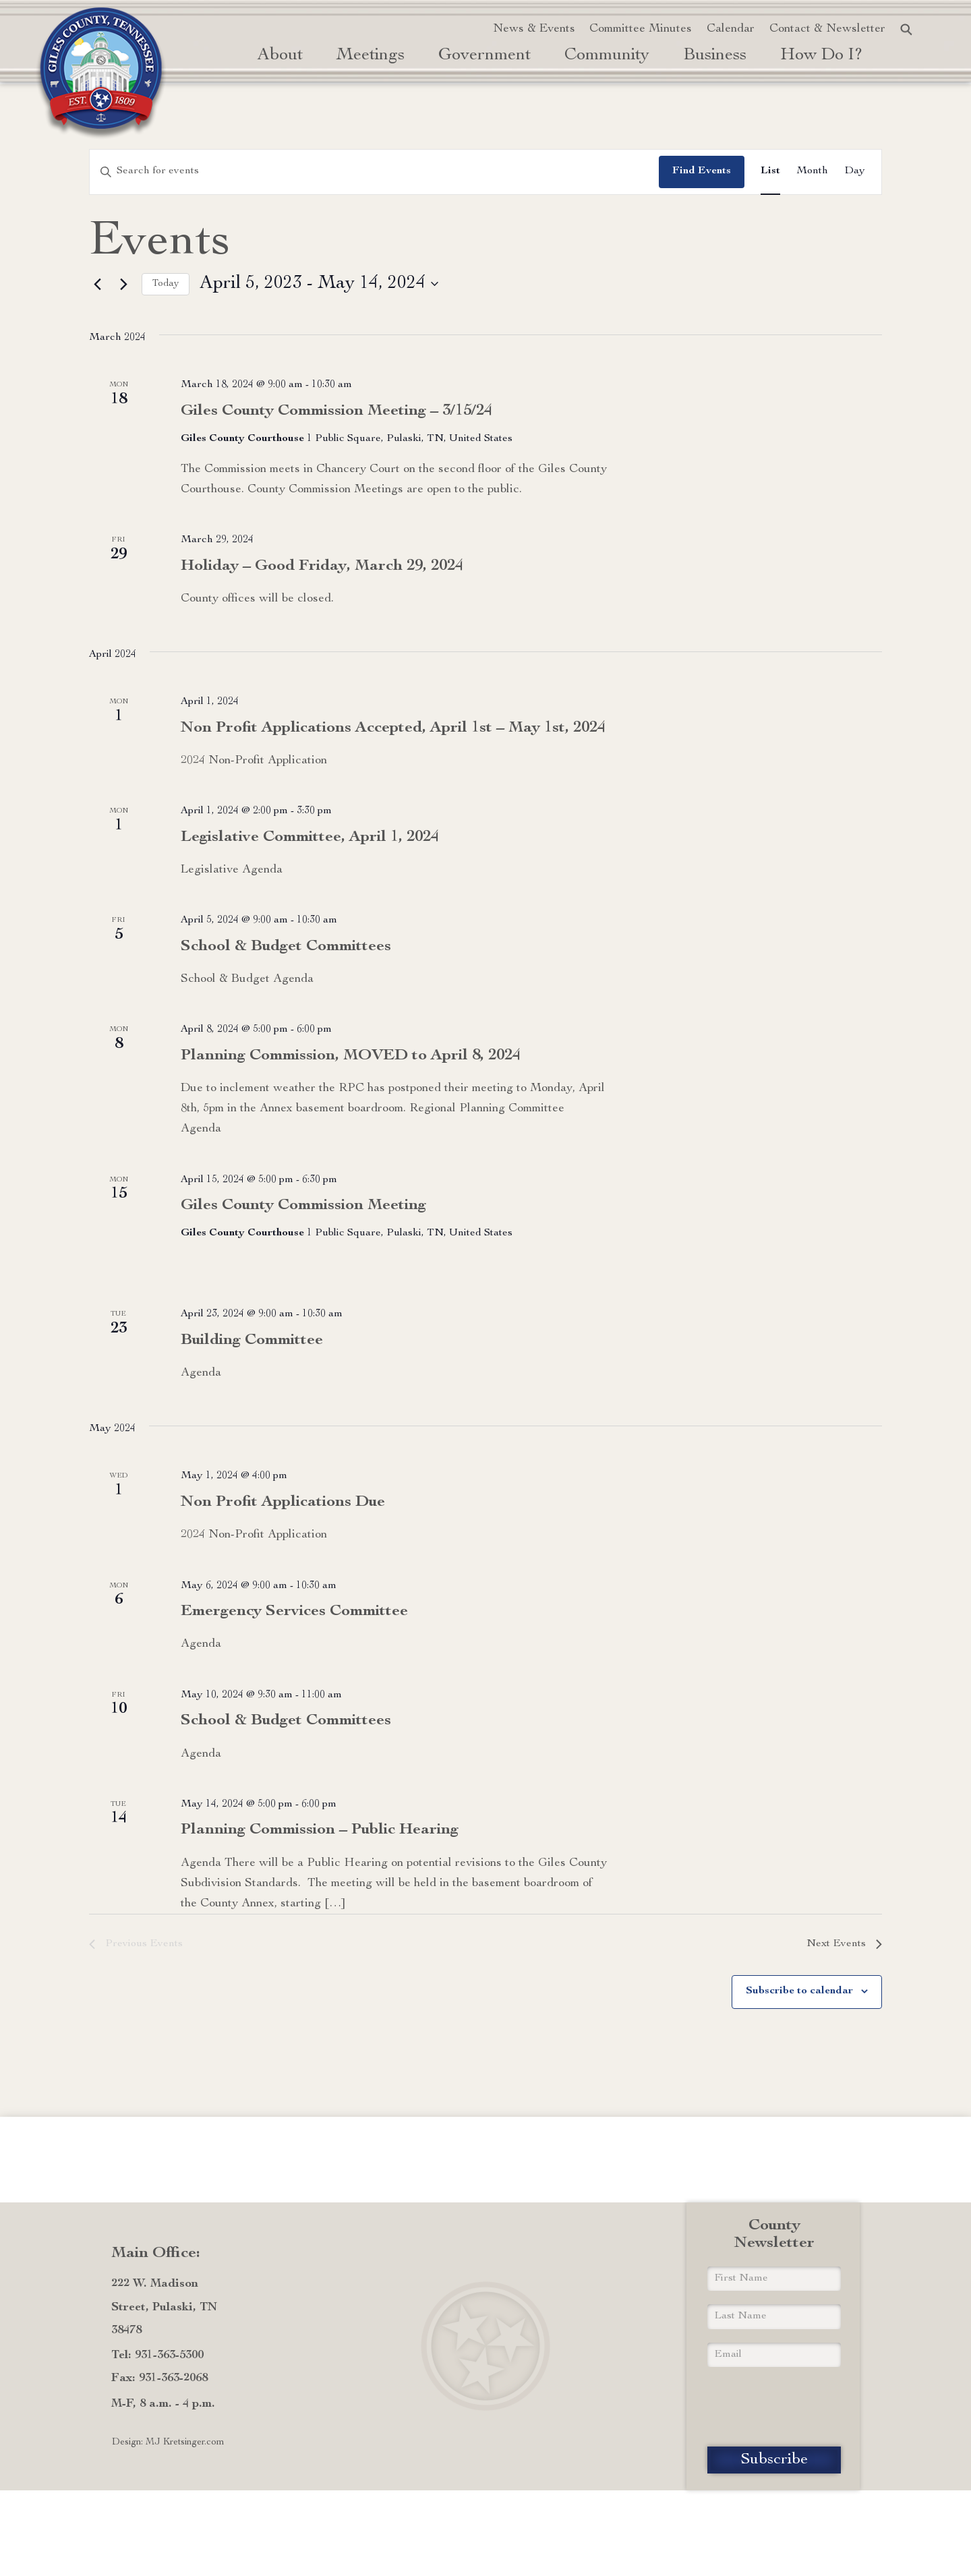 This screenshot has width=971, height=2576. I want to click on Building Committee, so click(252, 1341).